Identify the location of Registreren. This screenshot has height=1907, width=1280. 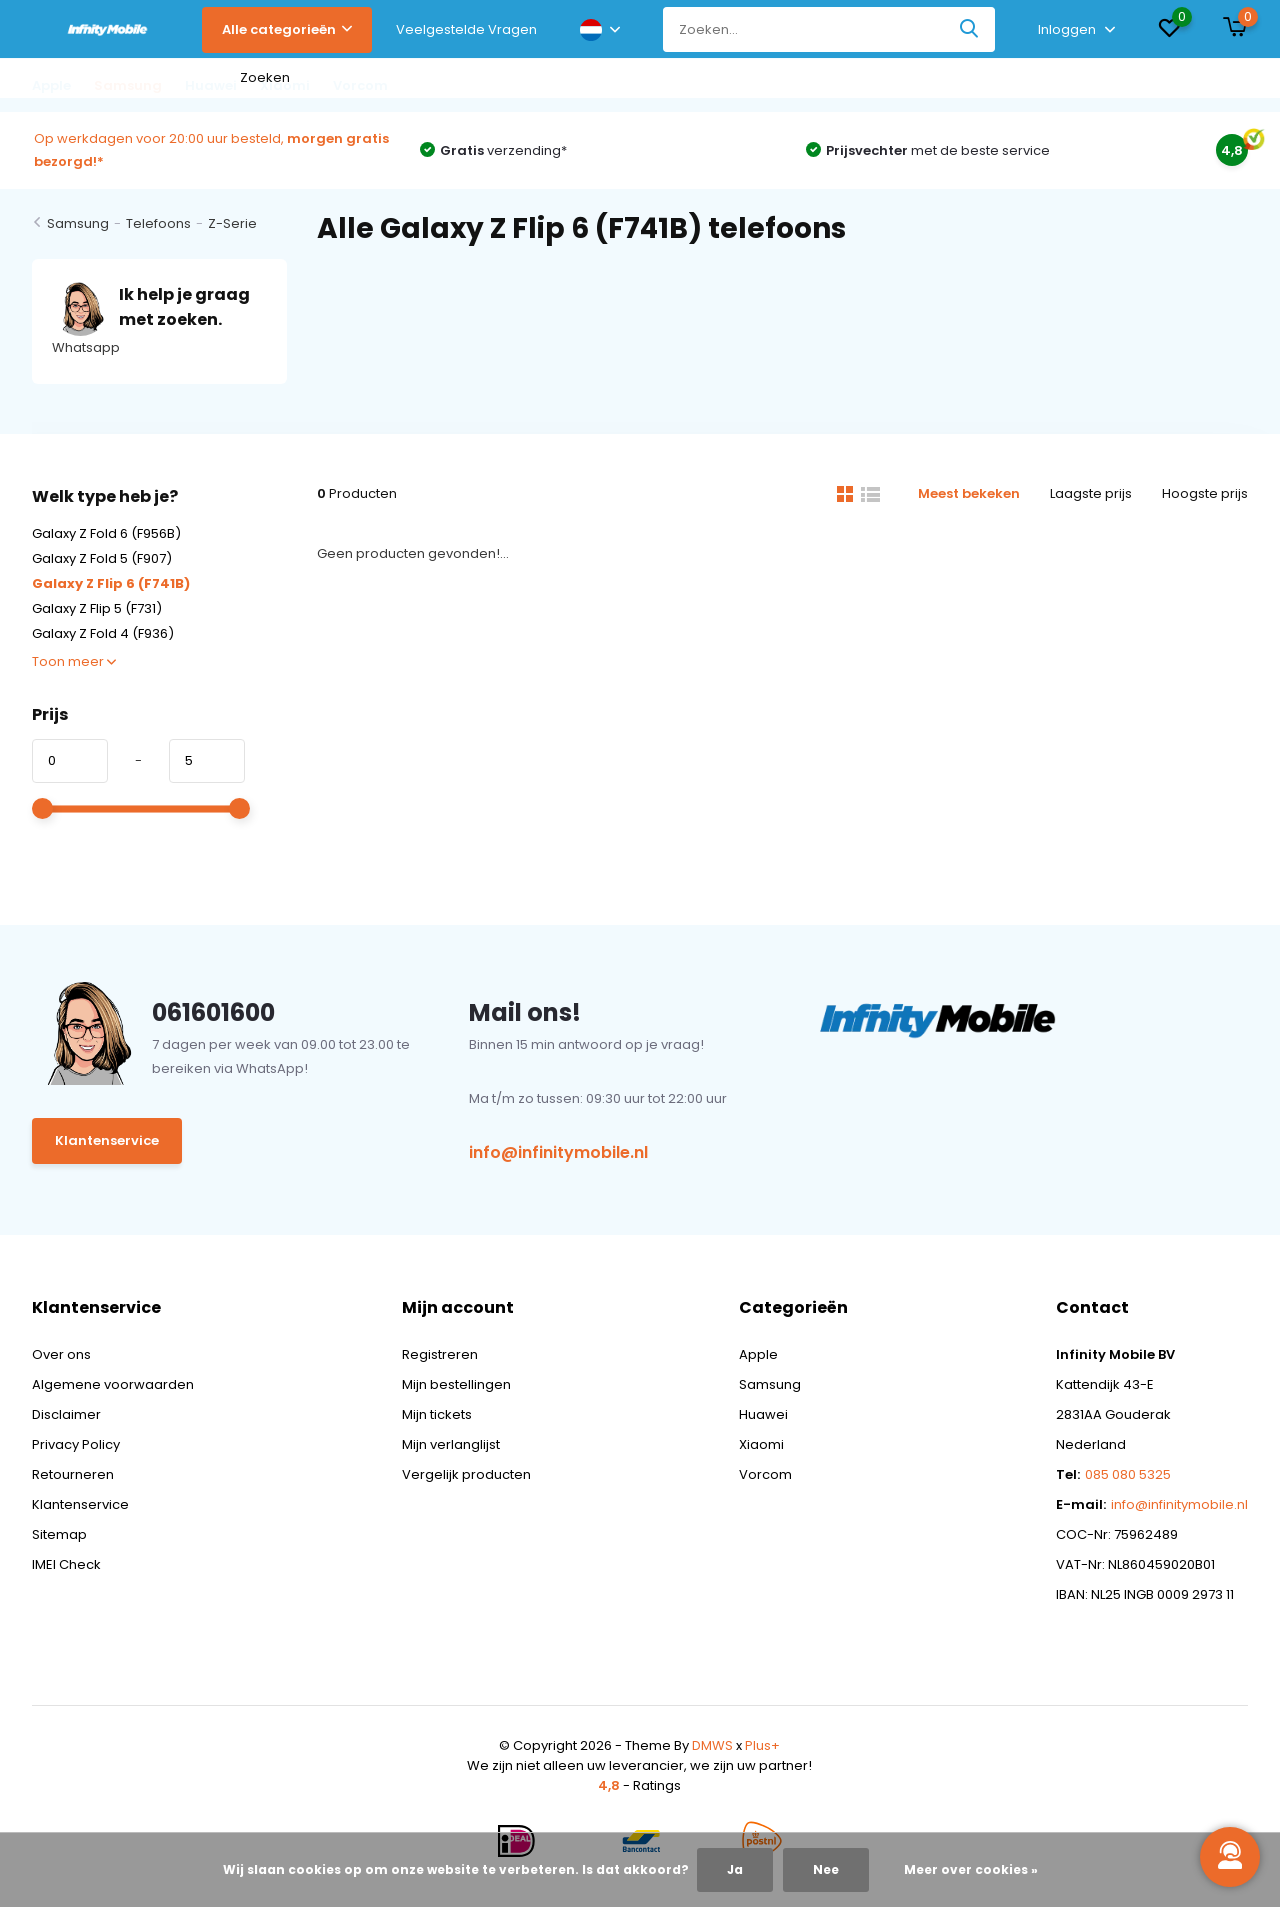
(440, 1354).